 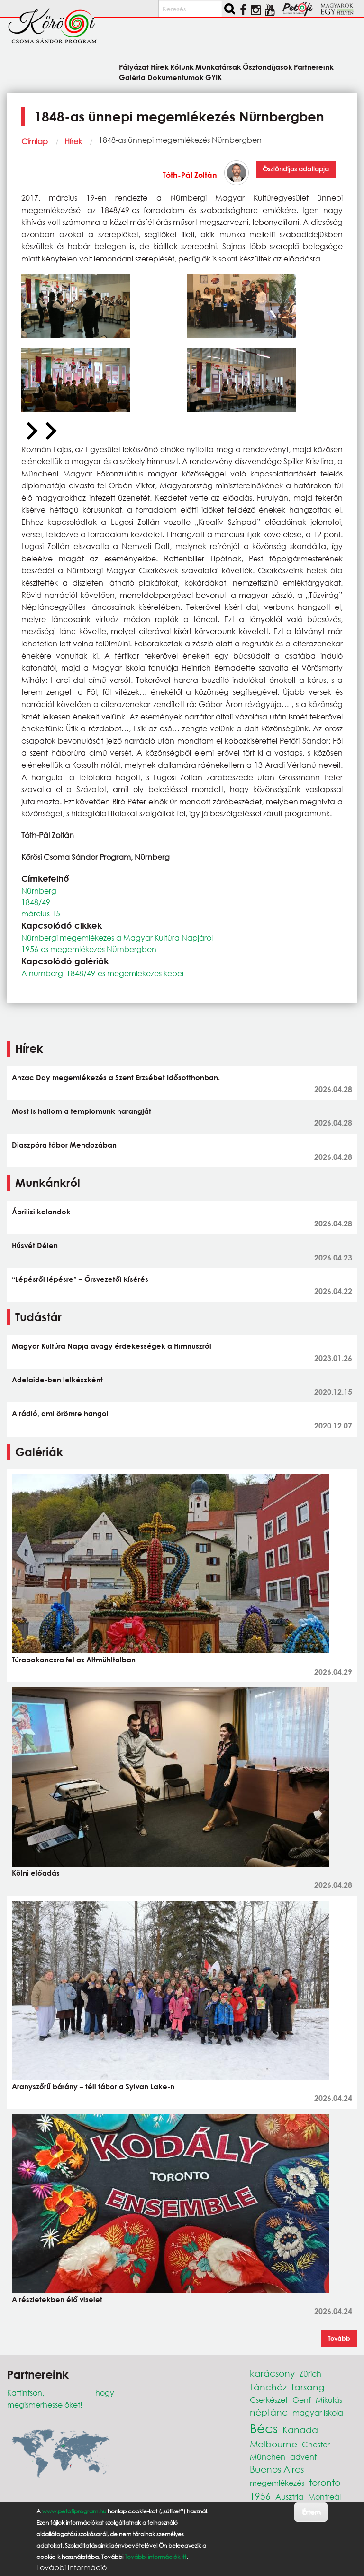 What do you see at coordinates (277, 2469) in the screenshot?
I see `Buenos Aires` at bounding box center [277, 2469].